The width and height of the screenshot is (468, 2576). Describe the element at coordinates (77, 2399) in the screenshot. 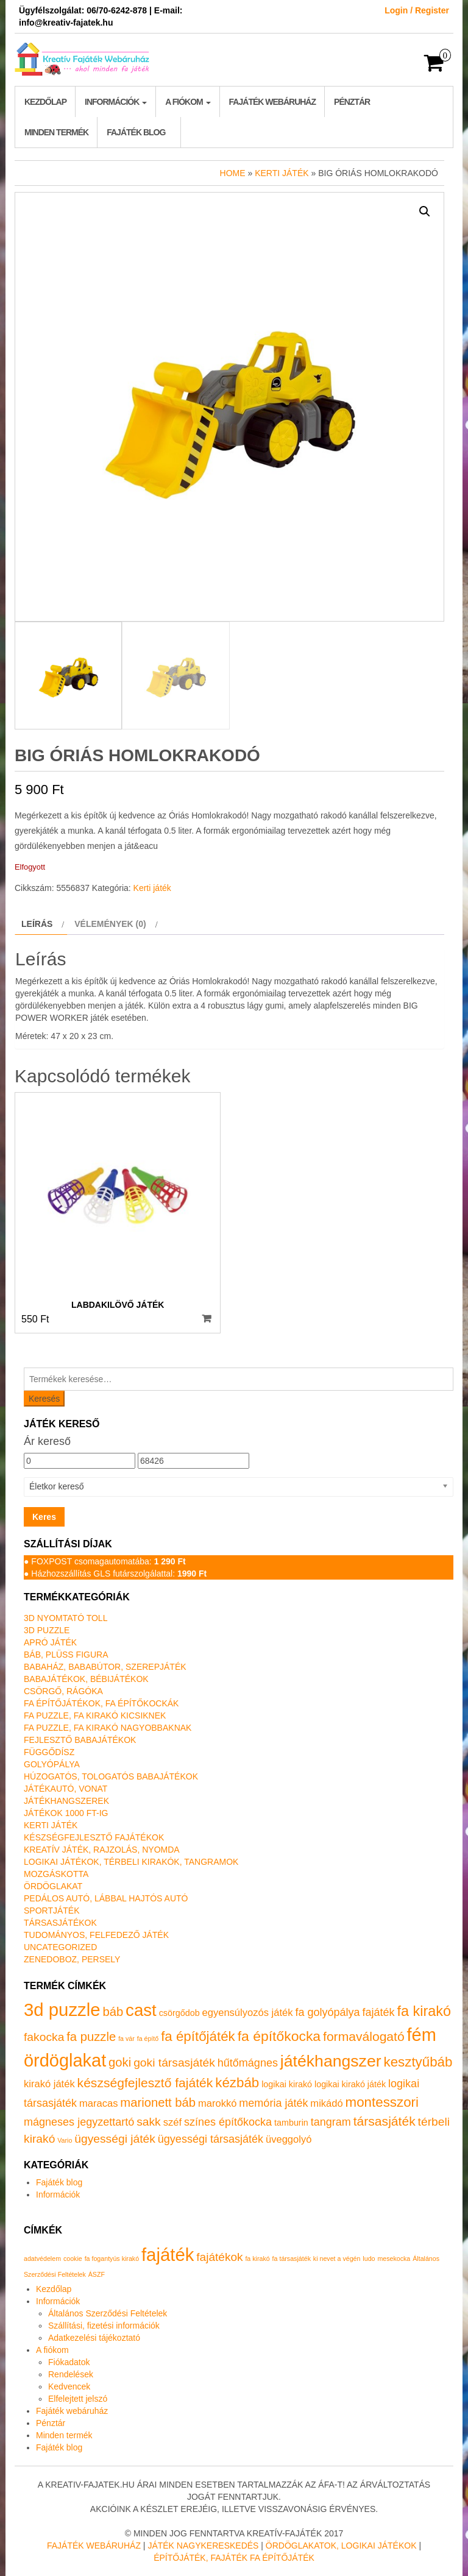

I see `Elfelejtett jelszó` at that location.